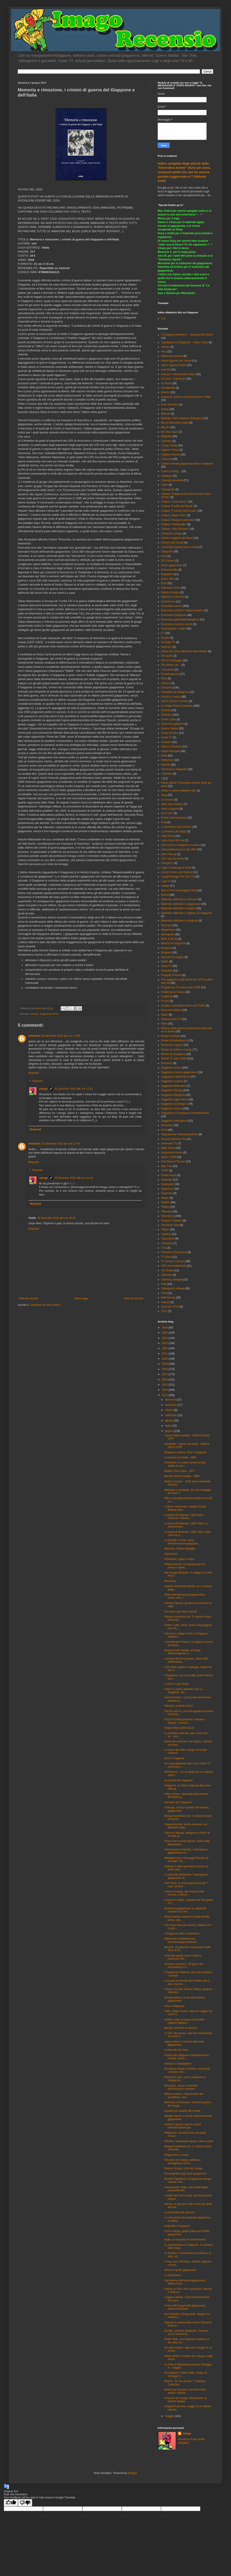 The image size is (231, 2576). Describe the element at coordinates (171, 606) in the screenshot. I see `Emeroteca anime` at that location.